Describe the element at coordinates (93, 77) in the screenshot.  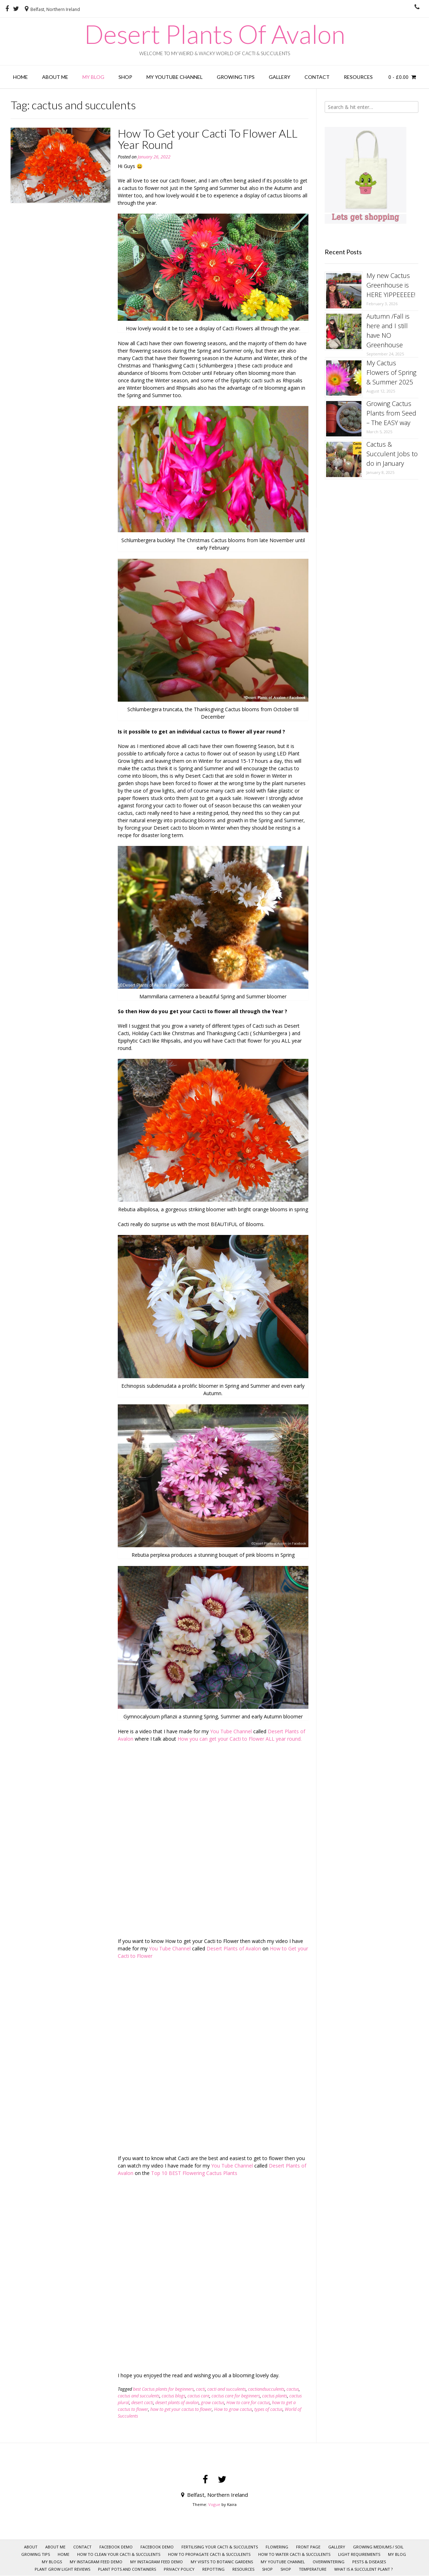
I see `My Blog` at that location.